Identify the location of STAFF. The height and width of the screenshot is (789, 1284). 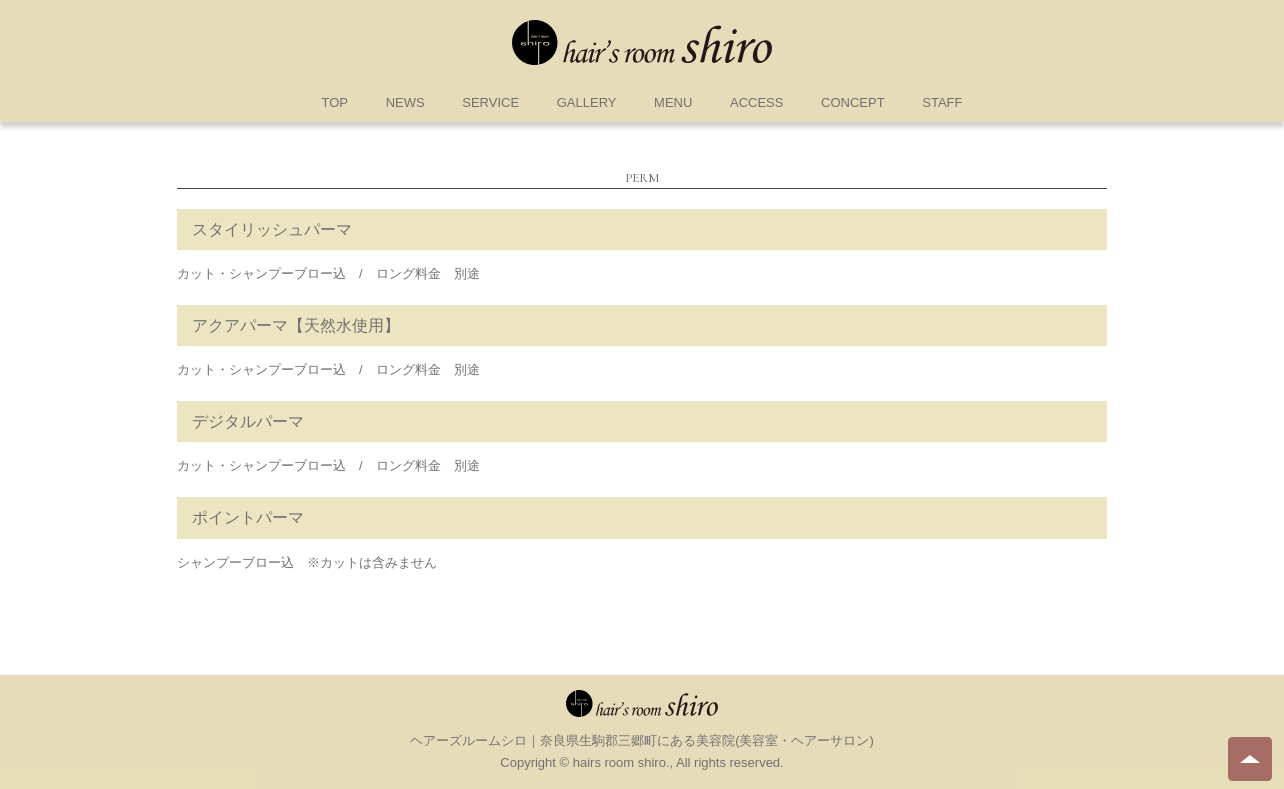
(942, 102).